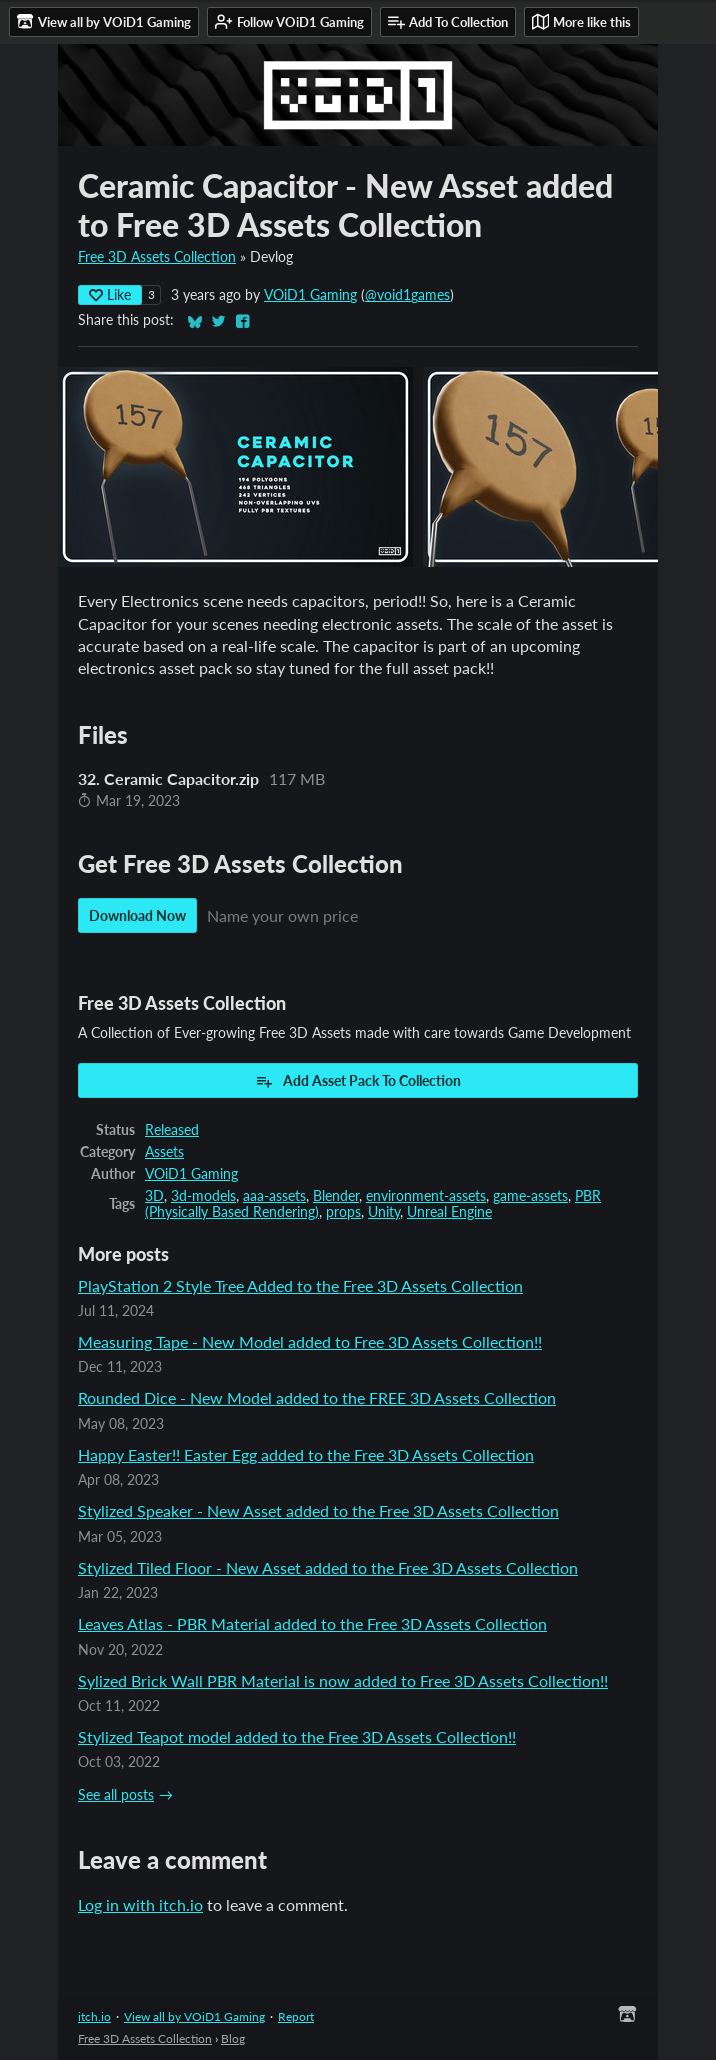 The height and width of the screenshot is (2060, 716). I want to click on itch.io, so click(94, 2016).